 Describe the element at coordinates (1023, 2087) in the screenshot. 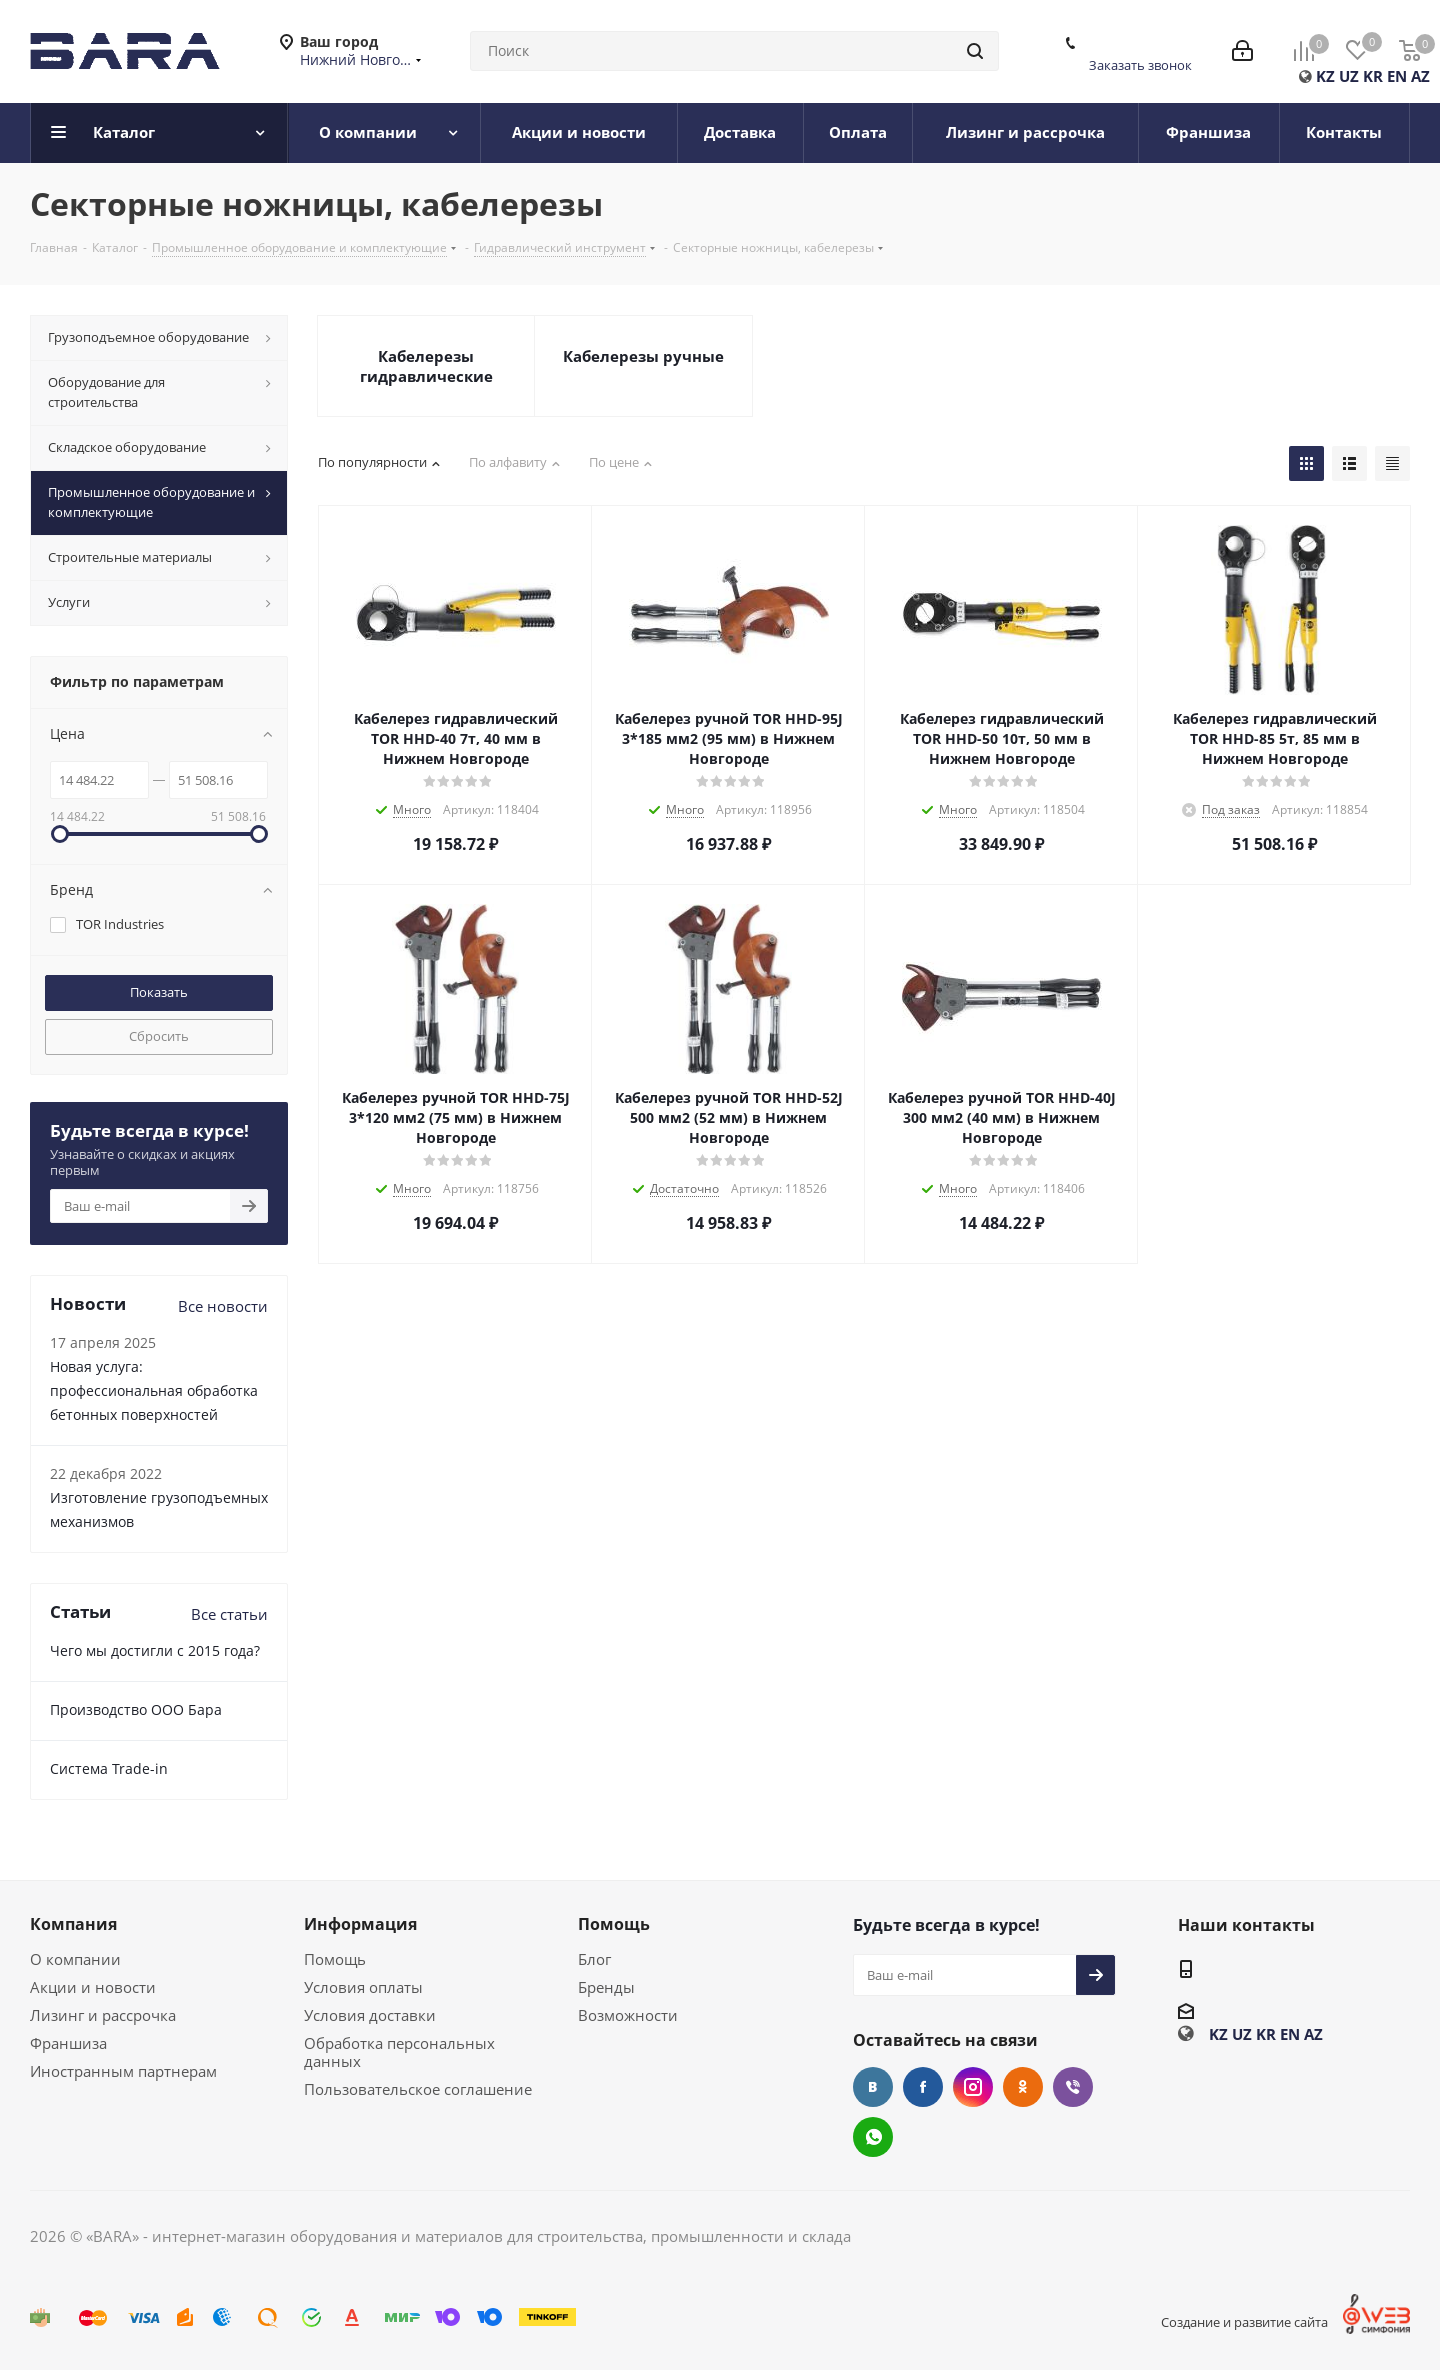

I see `Одноклассники` at that location.